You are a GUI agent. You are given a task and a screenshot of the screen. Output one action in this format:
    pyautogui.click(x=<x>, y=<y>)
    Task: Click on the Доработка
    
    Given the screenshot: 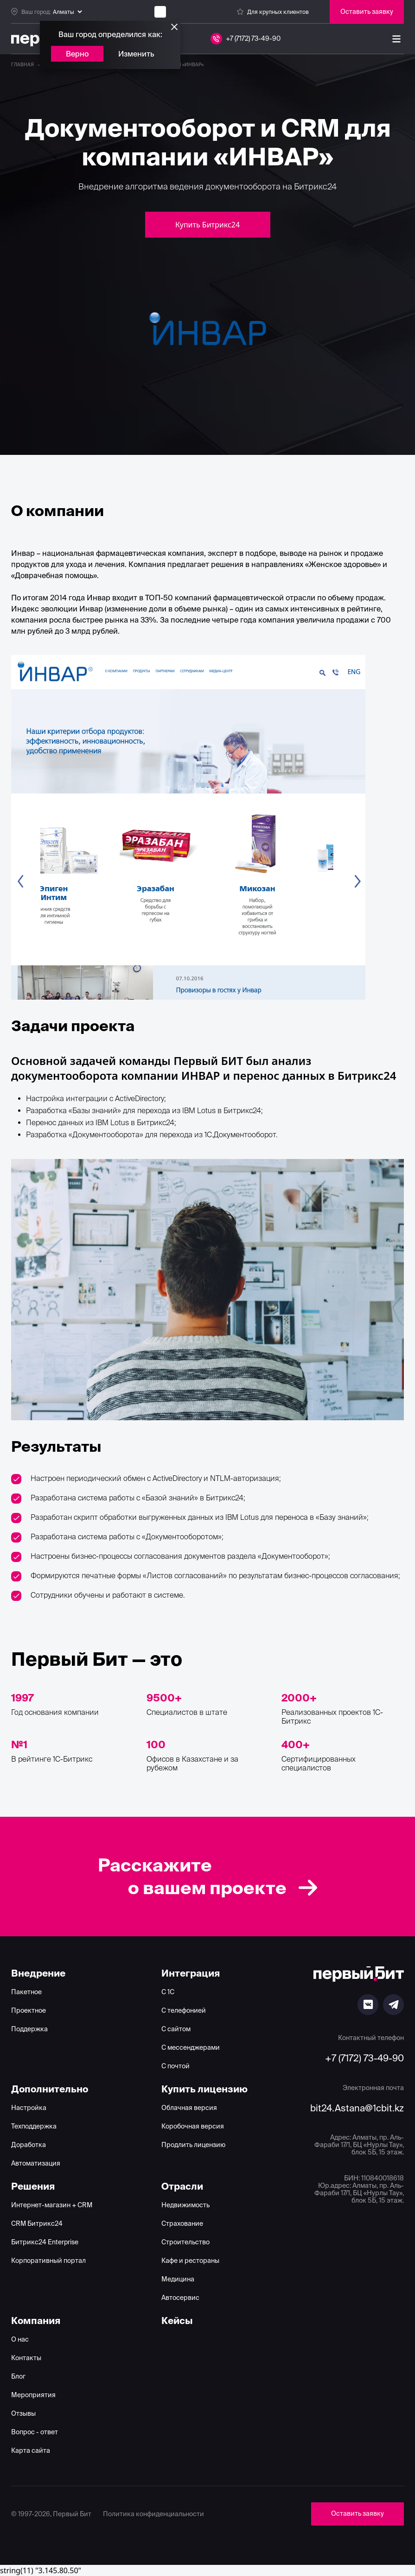 What is the action you would take?
    pyautogui.click(x=28, y=2144)
    